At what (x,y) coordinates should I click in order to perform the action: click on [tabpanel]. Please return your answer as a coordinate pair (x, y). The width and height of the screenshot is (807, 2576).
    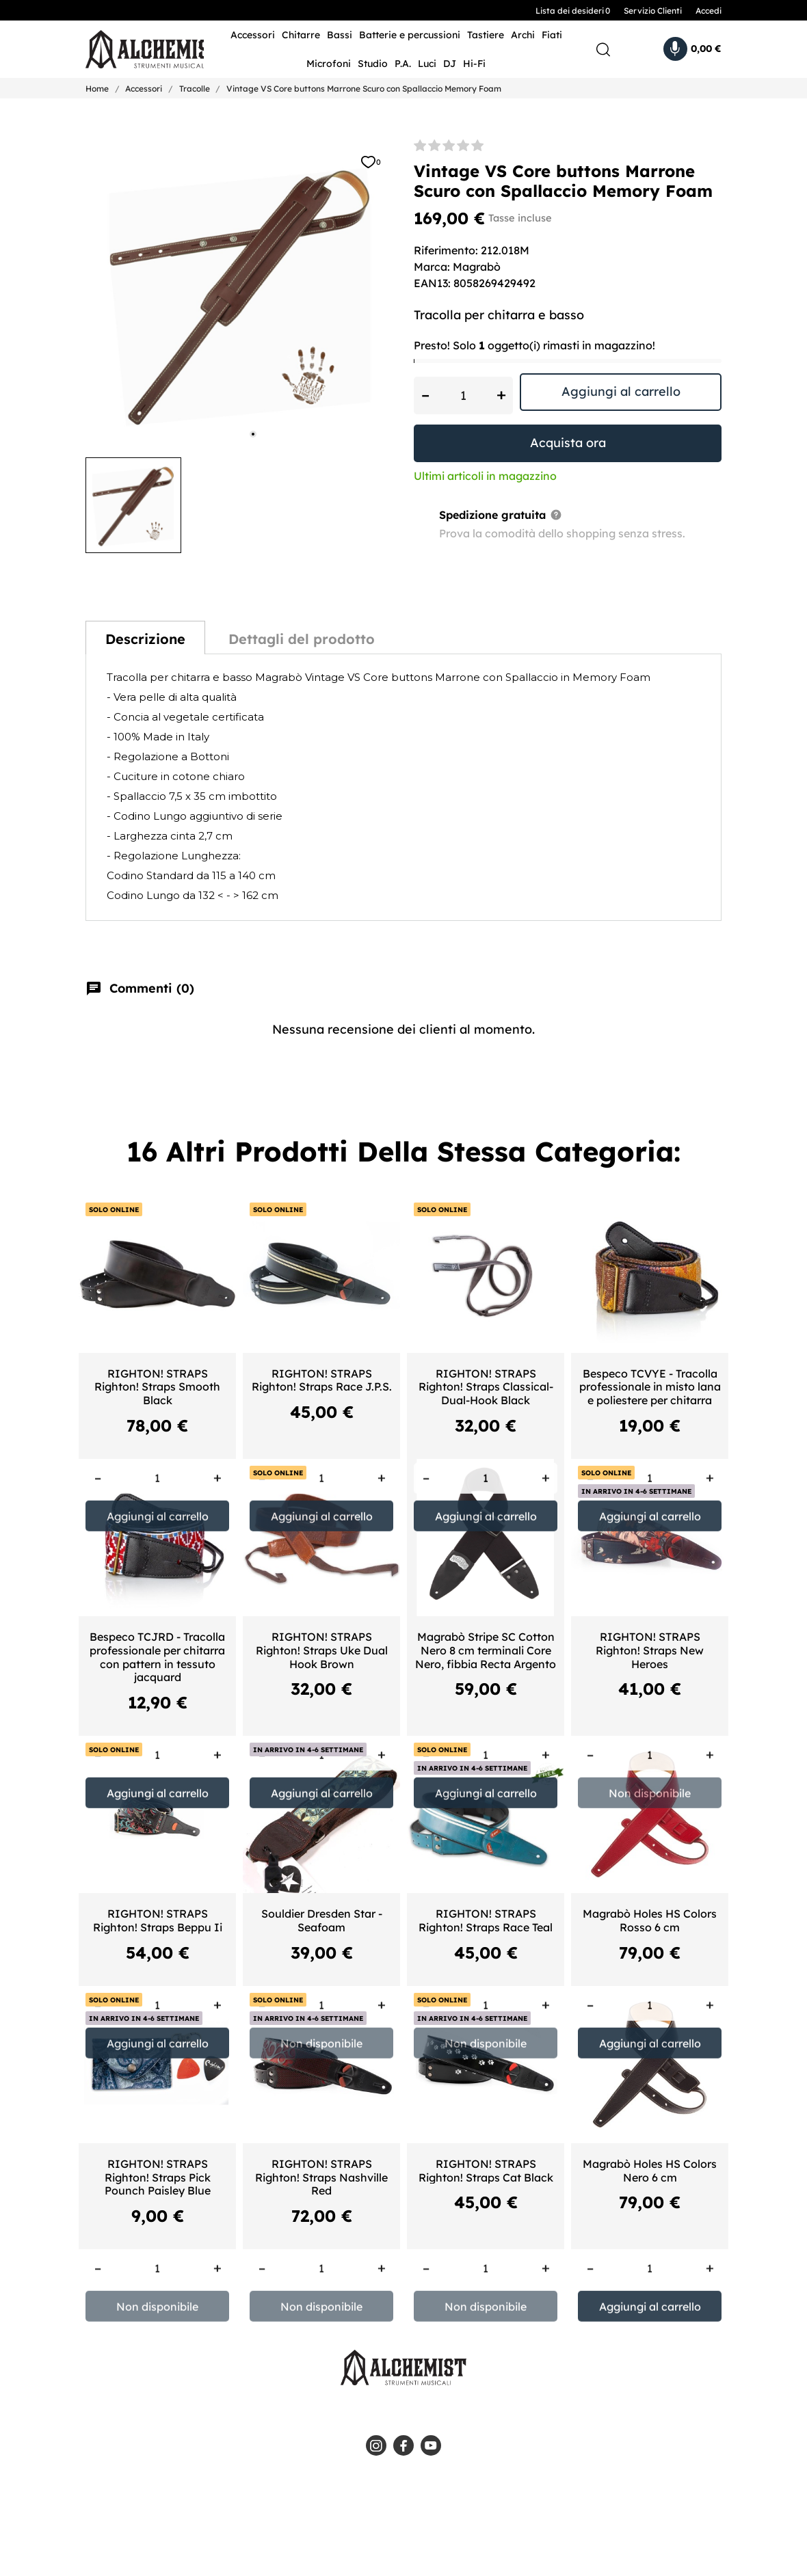
    Looking at the image, I should click on (239, 293).